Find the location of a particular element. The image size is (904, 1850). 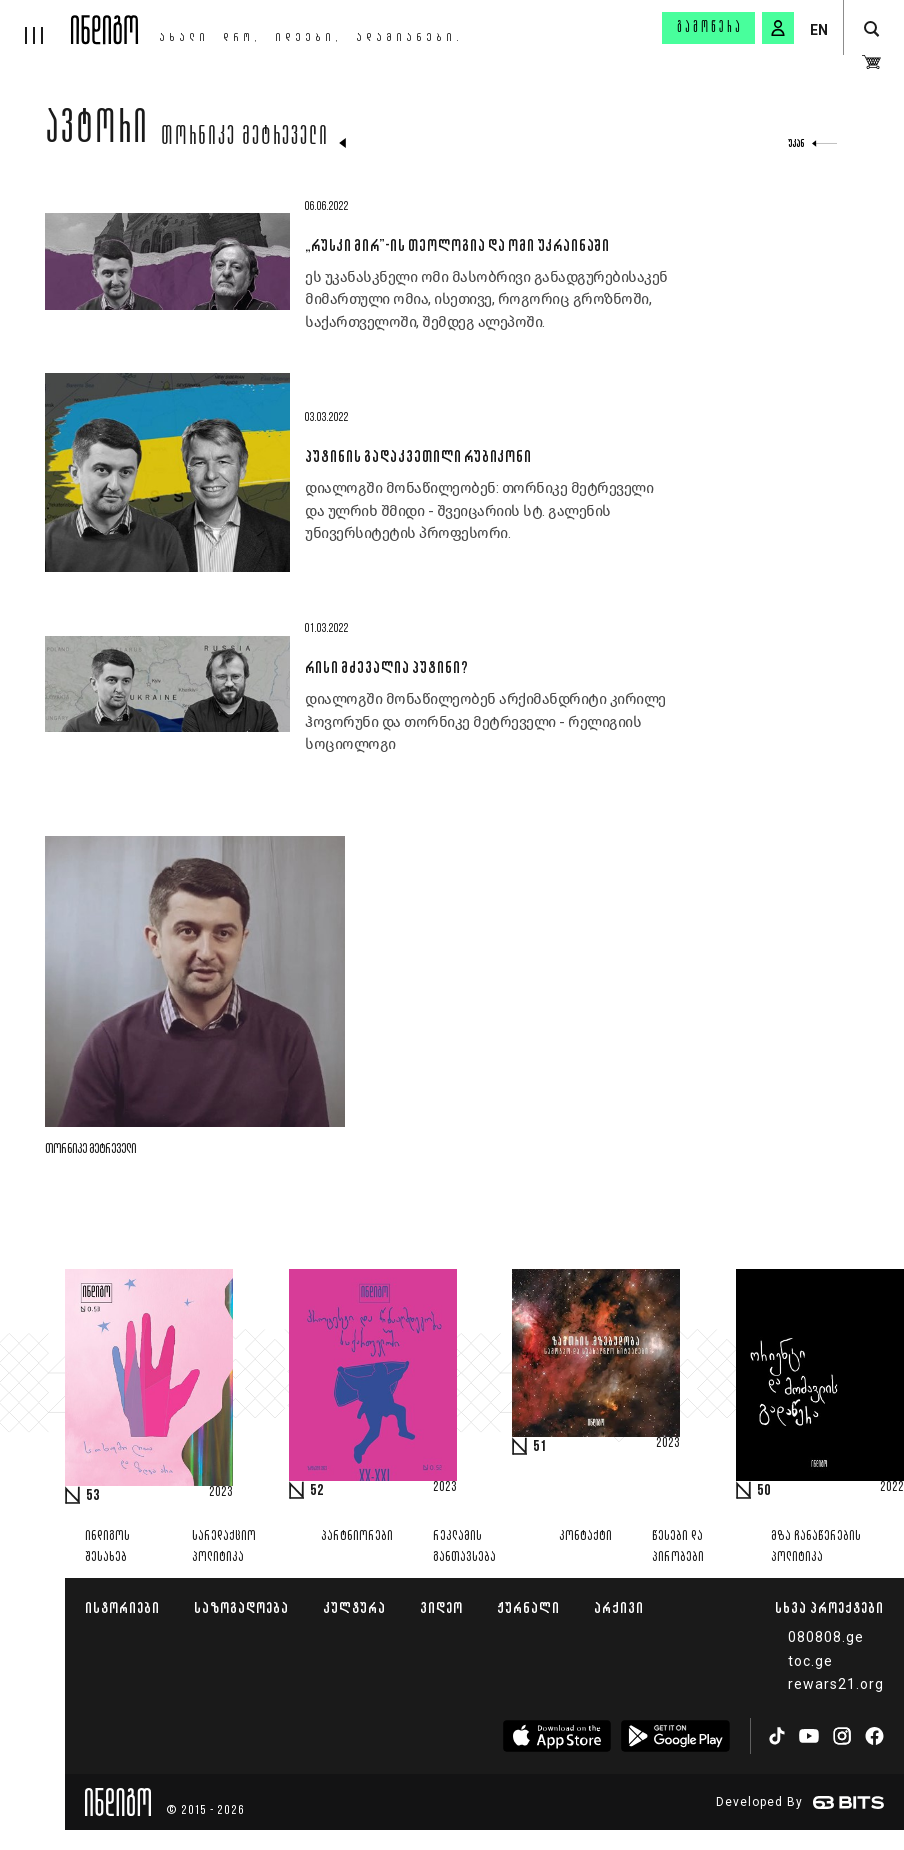

არქივი is located at coordinates (619, 1607).